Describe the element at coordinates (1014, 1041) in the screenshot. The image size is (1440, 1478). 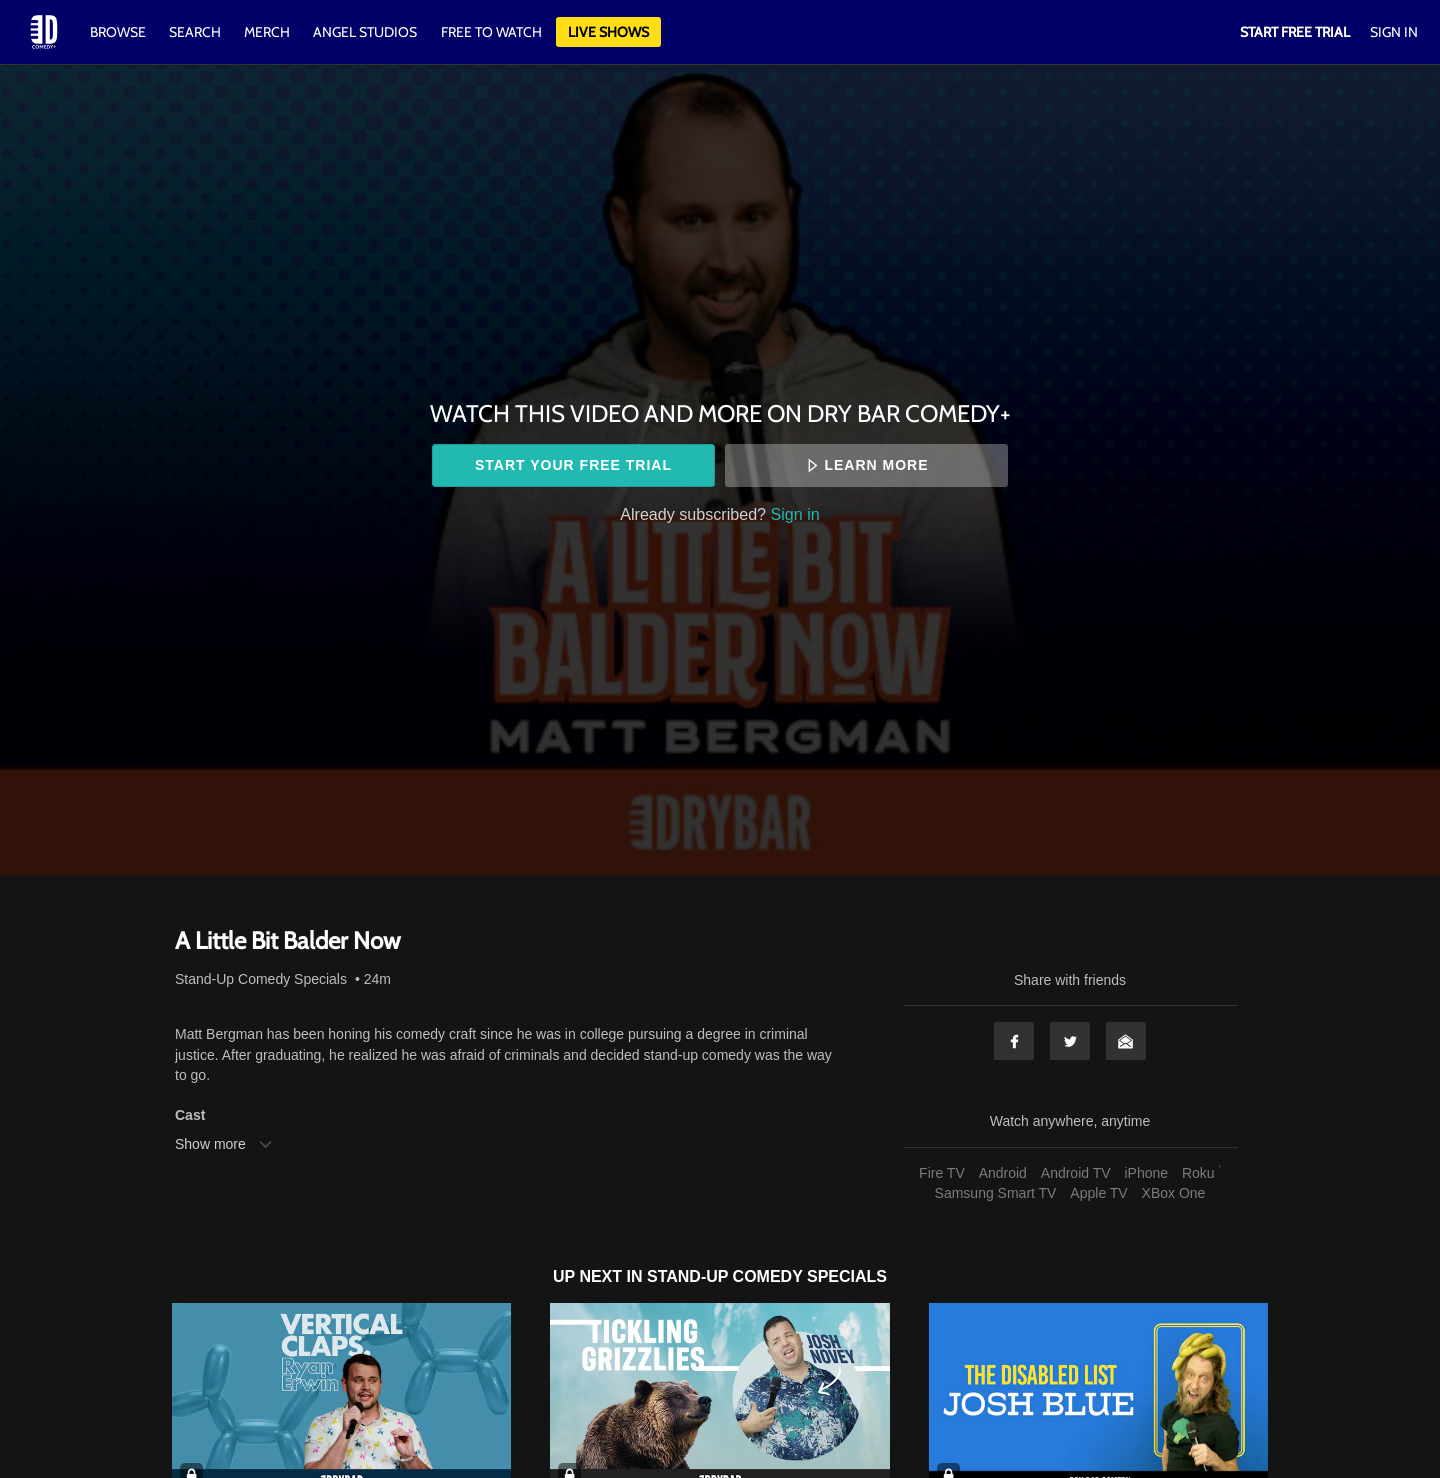
I see `Facebook` at that location.